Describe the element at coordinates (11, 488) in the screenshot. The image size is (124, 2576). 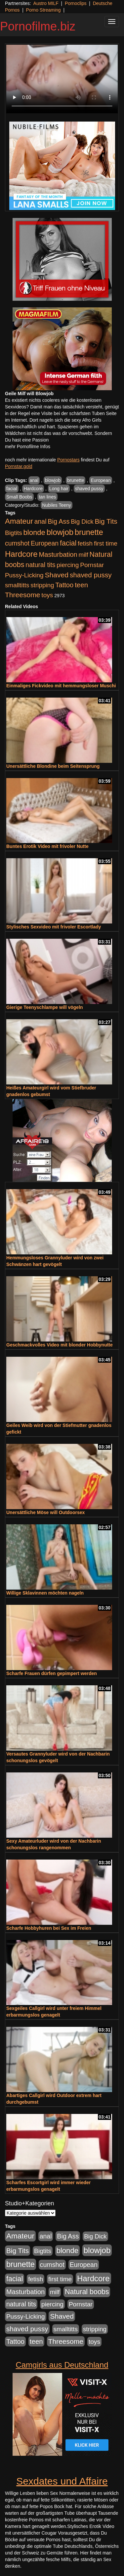
I see `facial` at that location.